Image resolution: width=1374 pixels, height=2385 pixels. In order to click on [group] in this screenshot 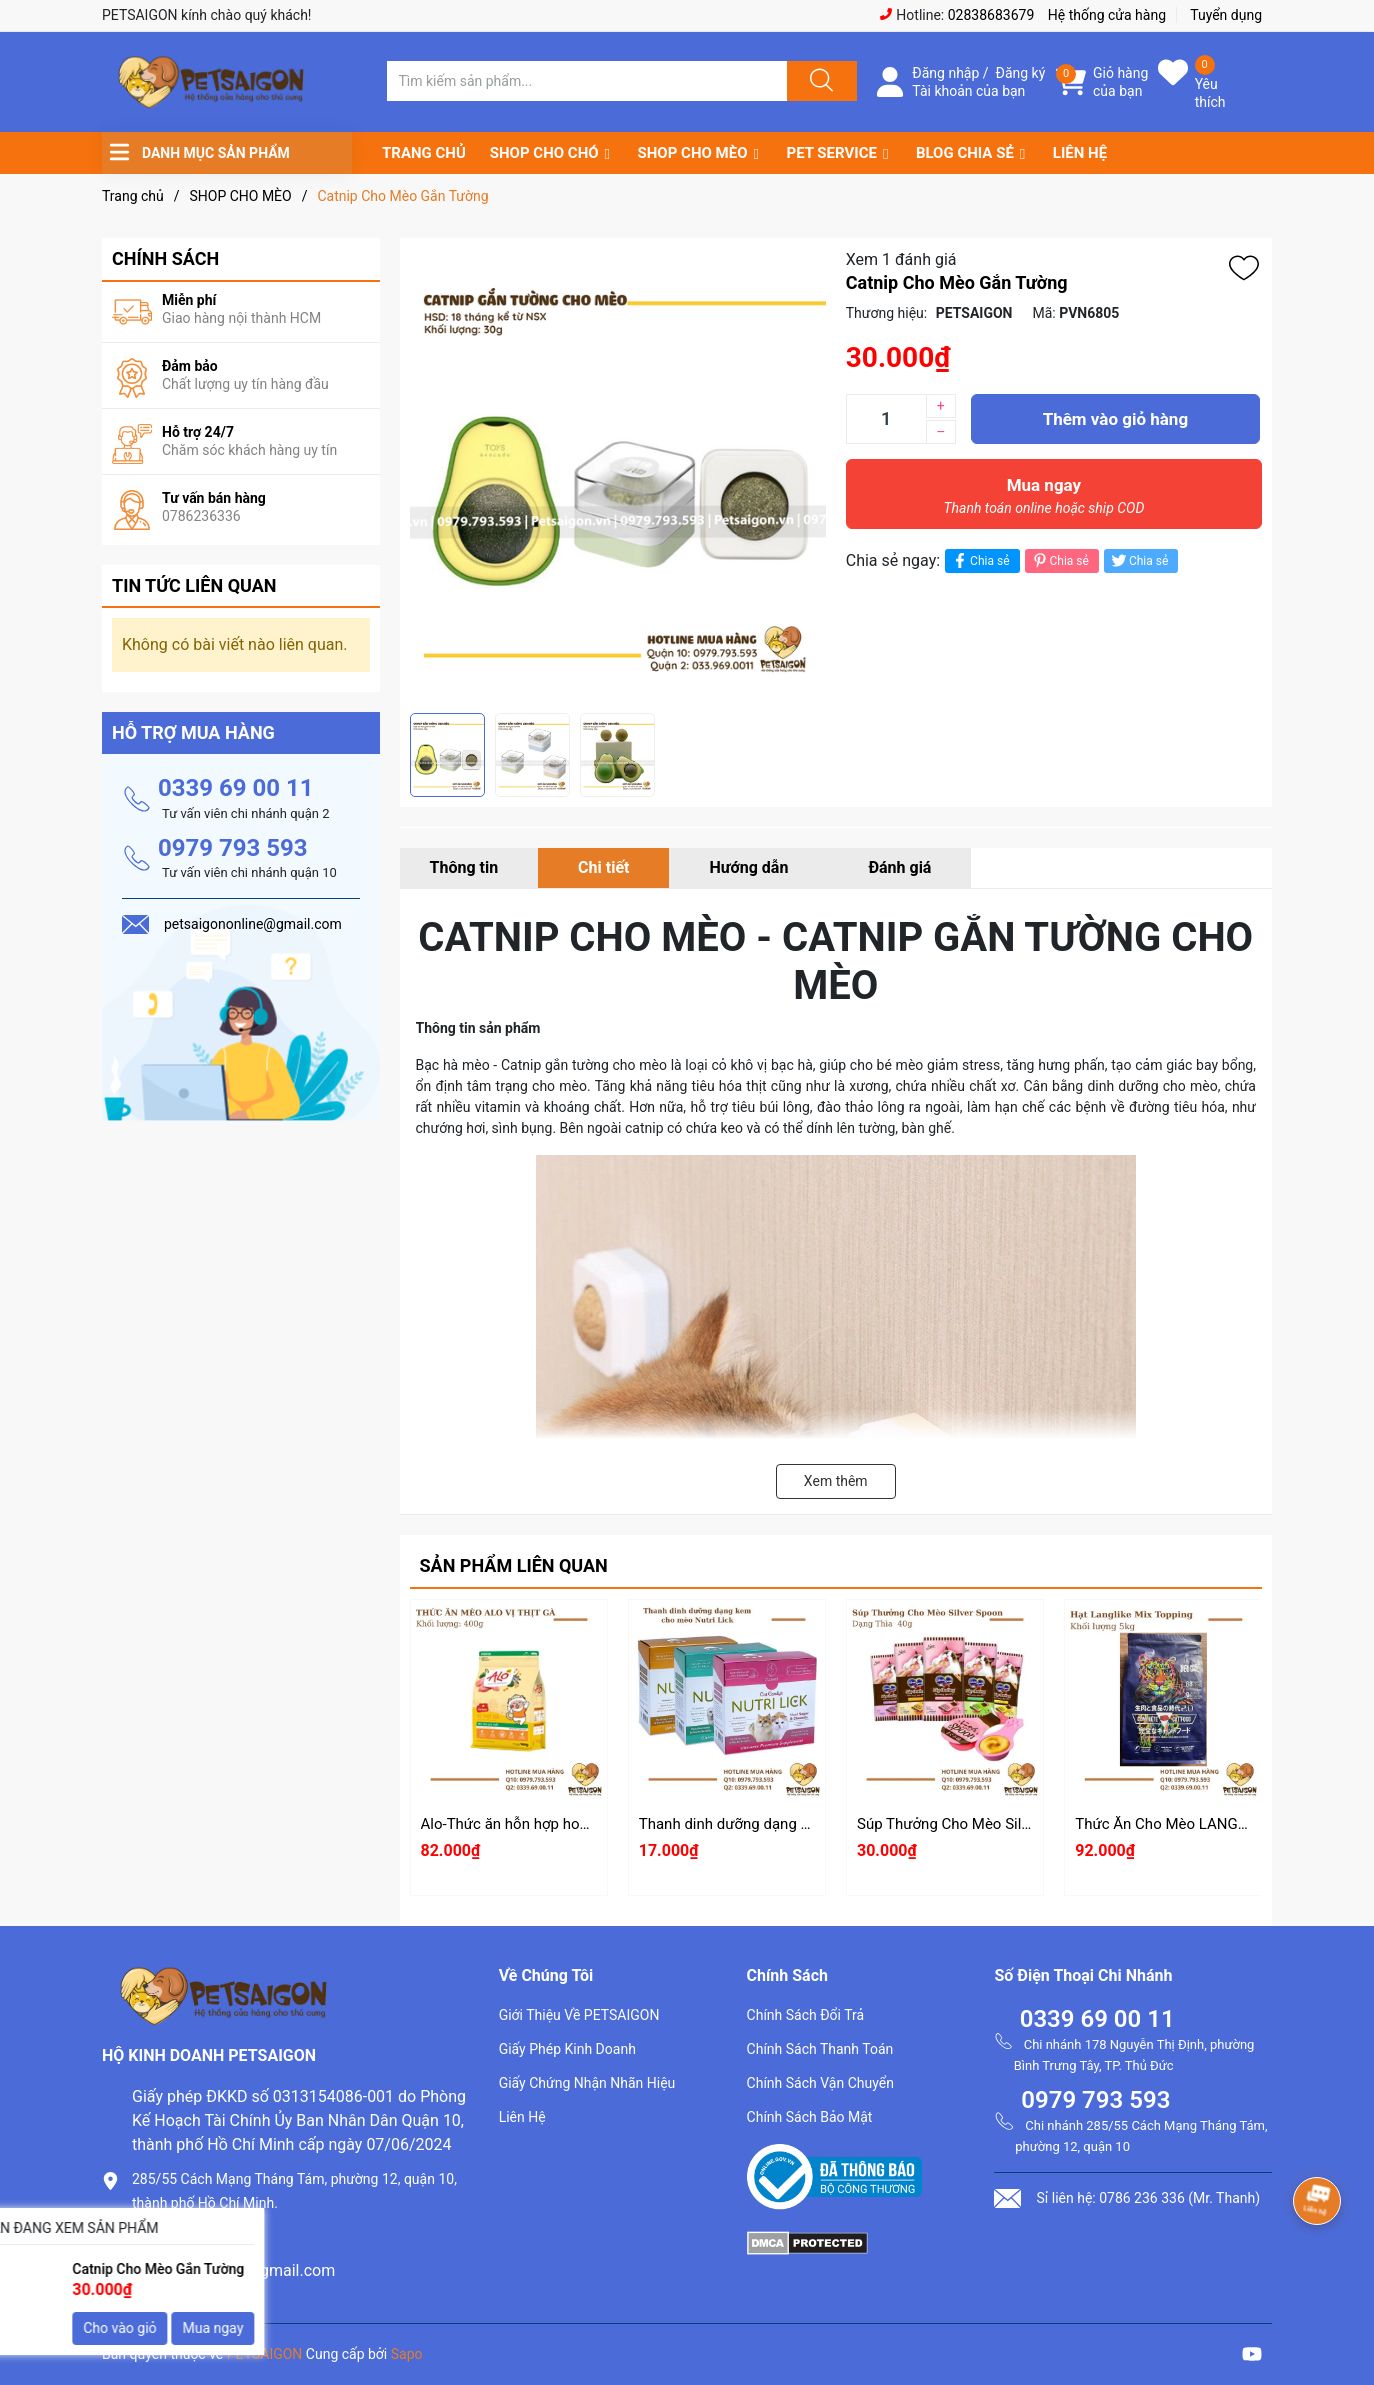, I will do `click(618, 475)`.